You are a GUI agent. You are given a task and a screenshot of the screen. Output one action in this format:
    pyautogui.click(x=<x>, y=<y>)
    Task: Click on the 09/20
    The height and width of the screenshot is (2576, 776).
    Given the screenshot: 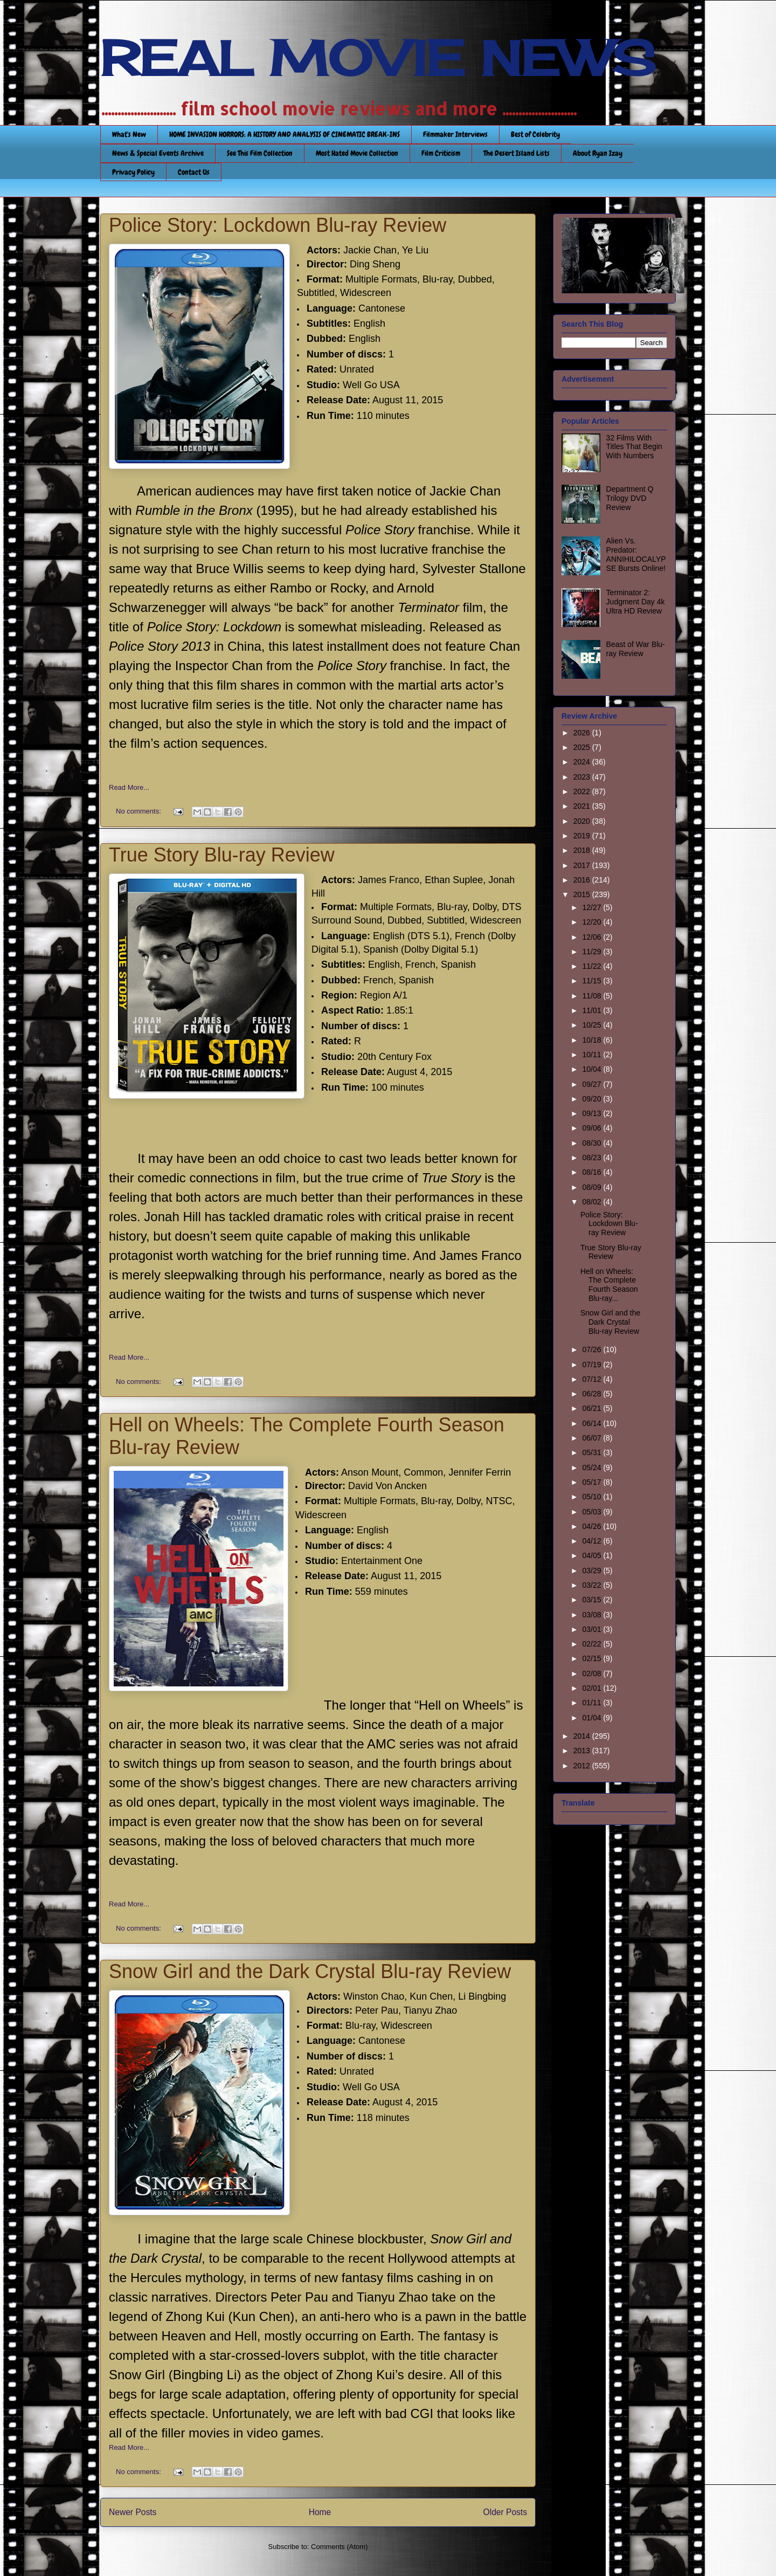 What is the action you would take?
    pyautogui.click(x=592, y=1098)
    